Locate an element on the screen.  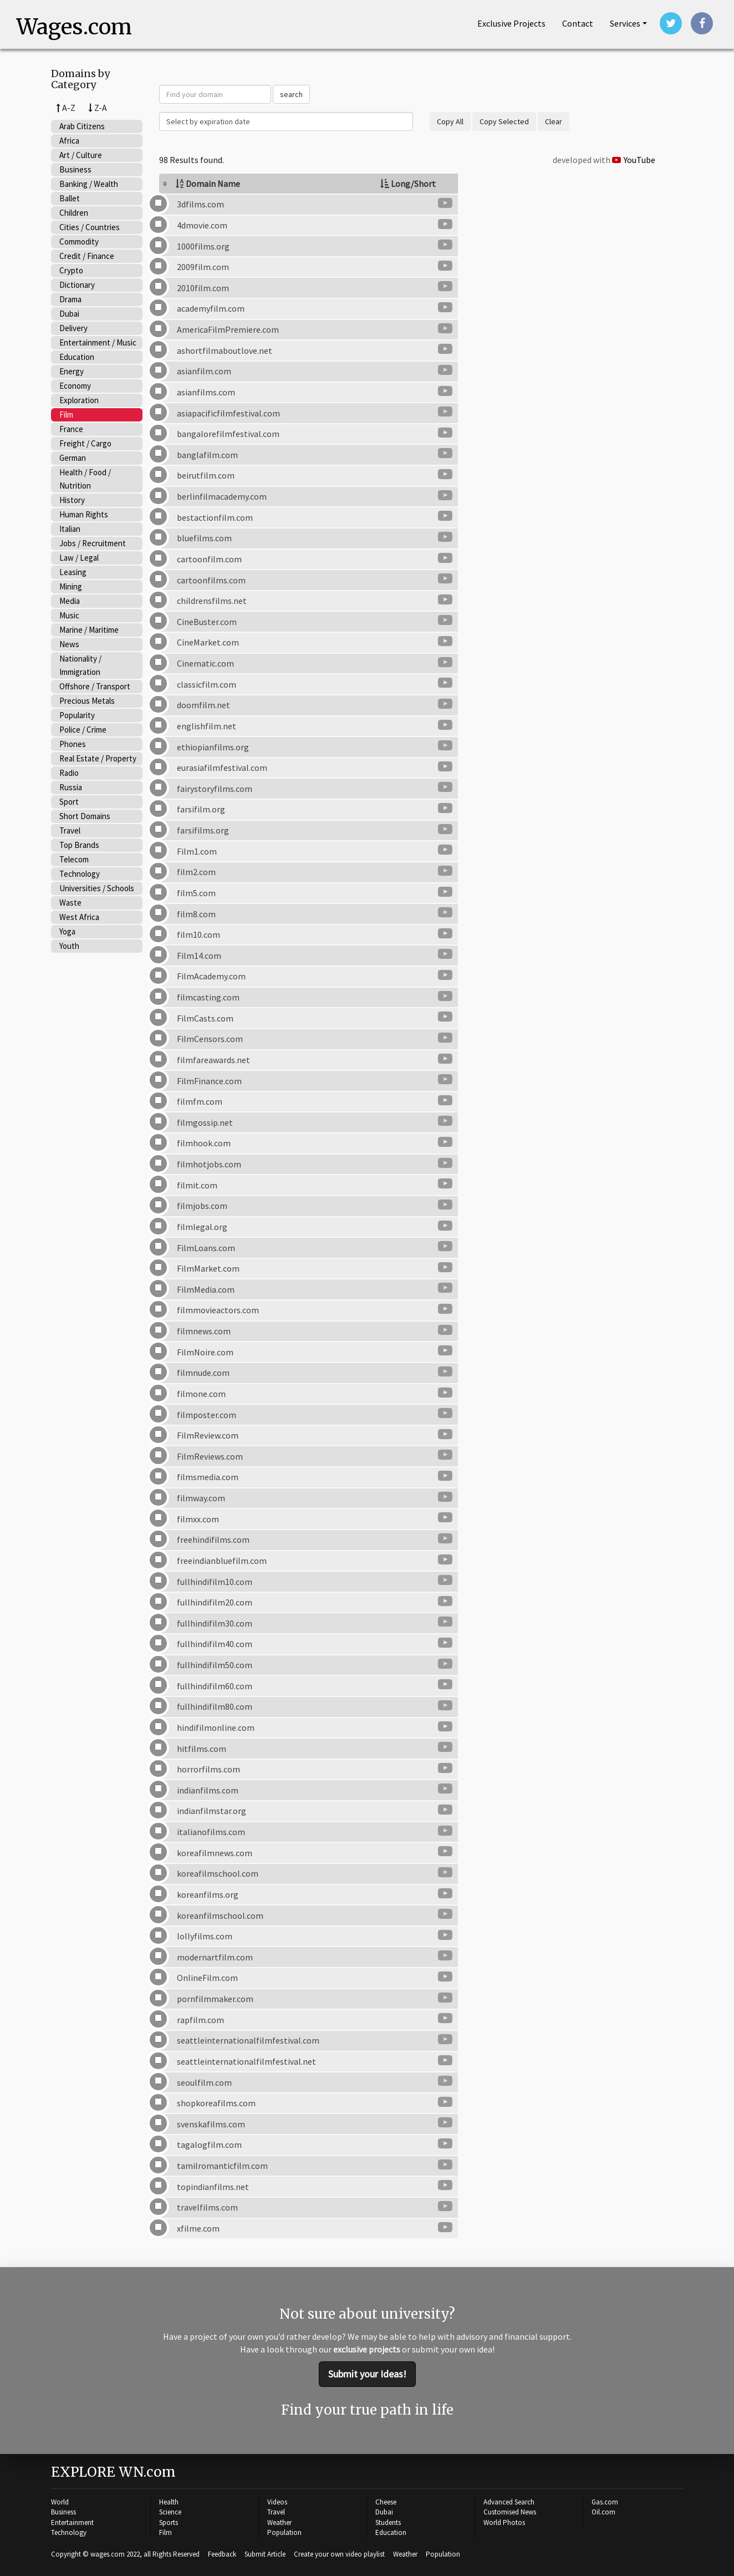
Children is located at coordinates (73, 213).